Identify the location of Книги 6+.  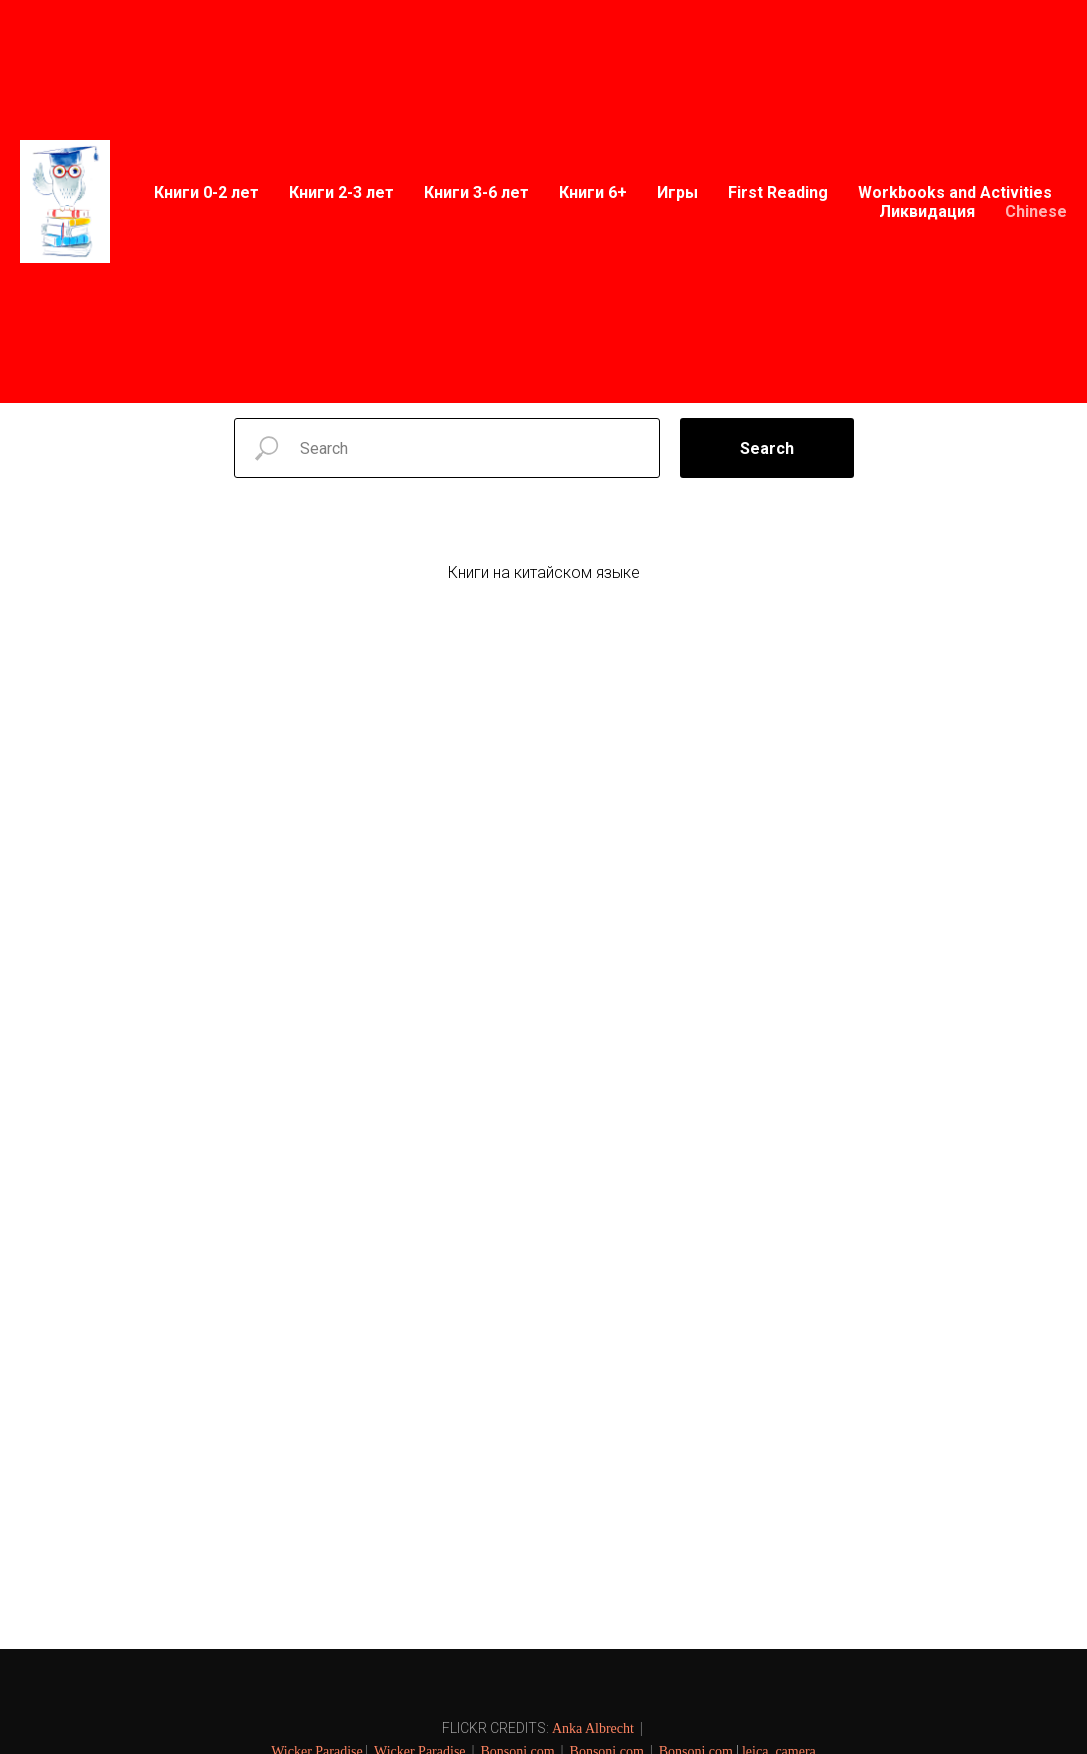
(593, 192).